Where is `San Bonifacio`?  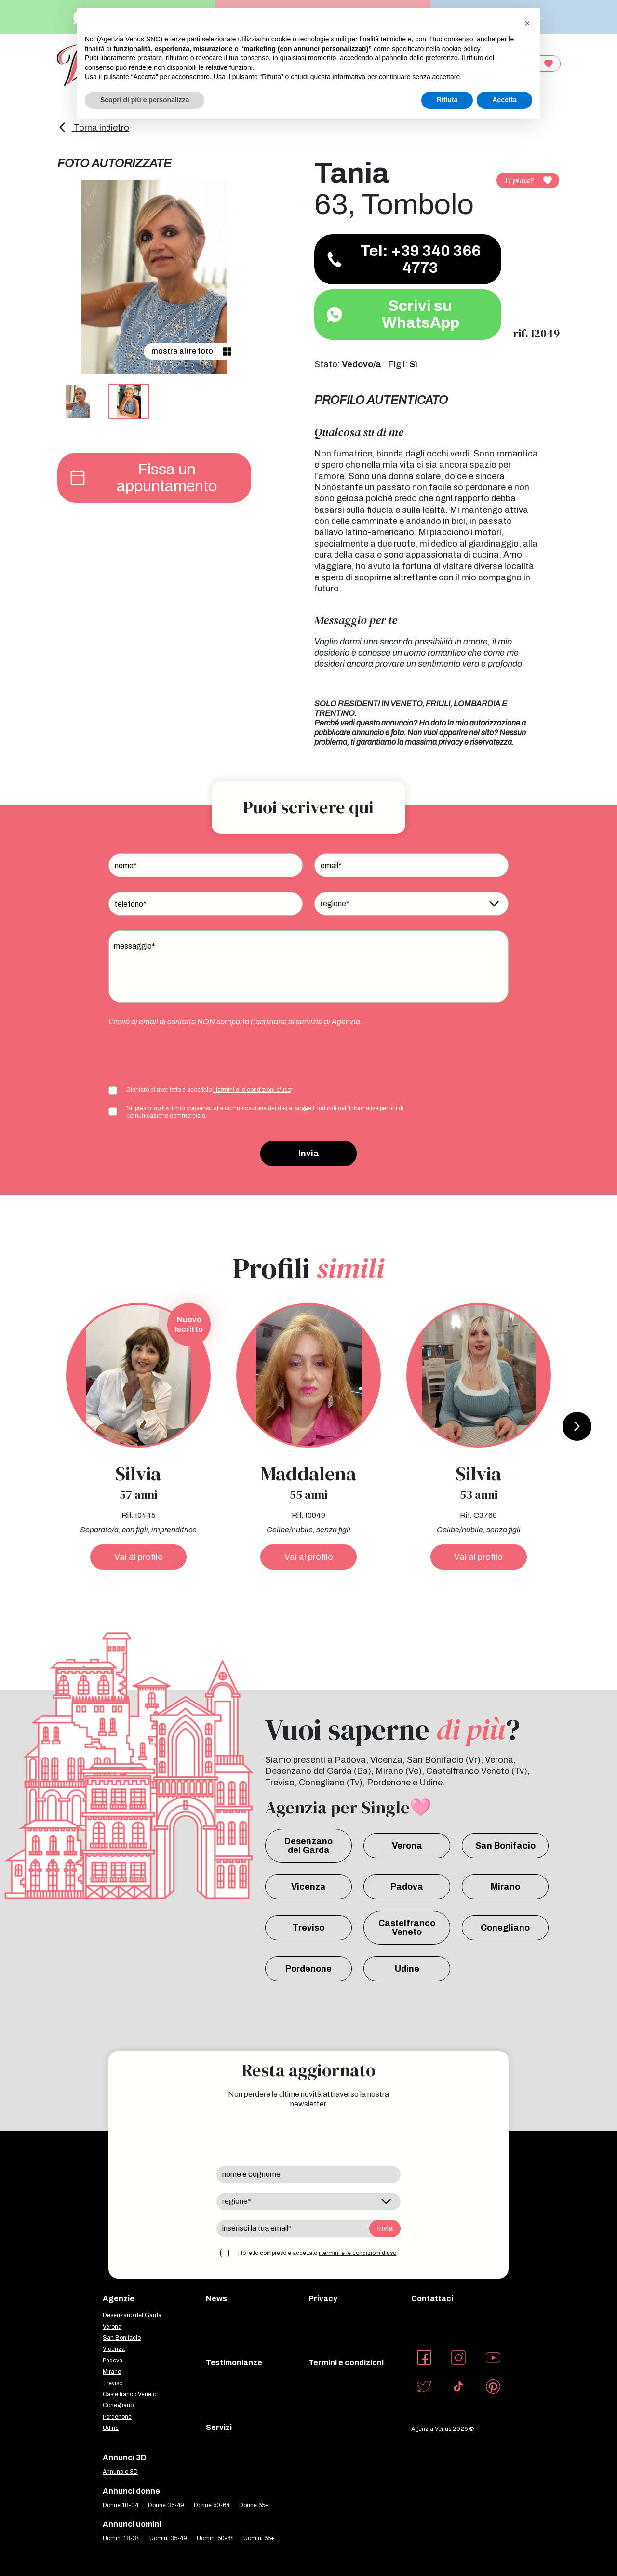
San Bonifacio is located at coordinates (505, 1846).